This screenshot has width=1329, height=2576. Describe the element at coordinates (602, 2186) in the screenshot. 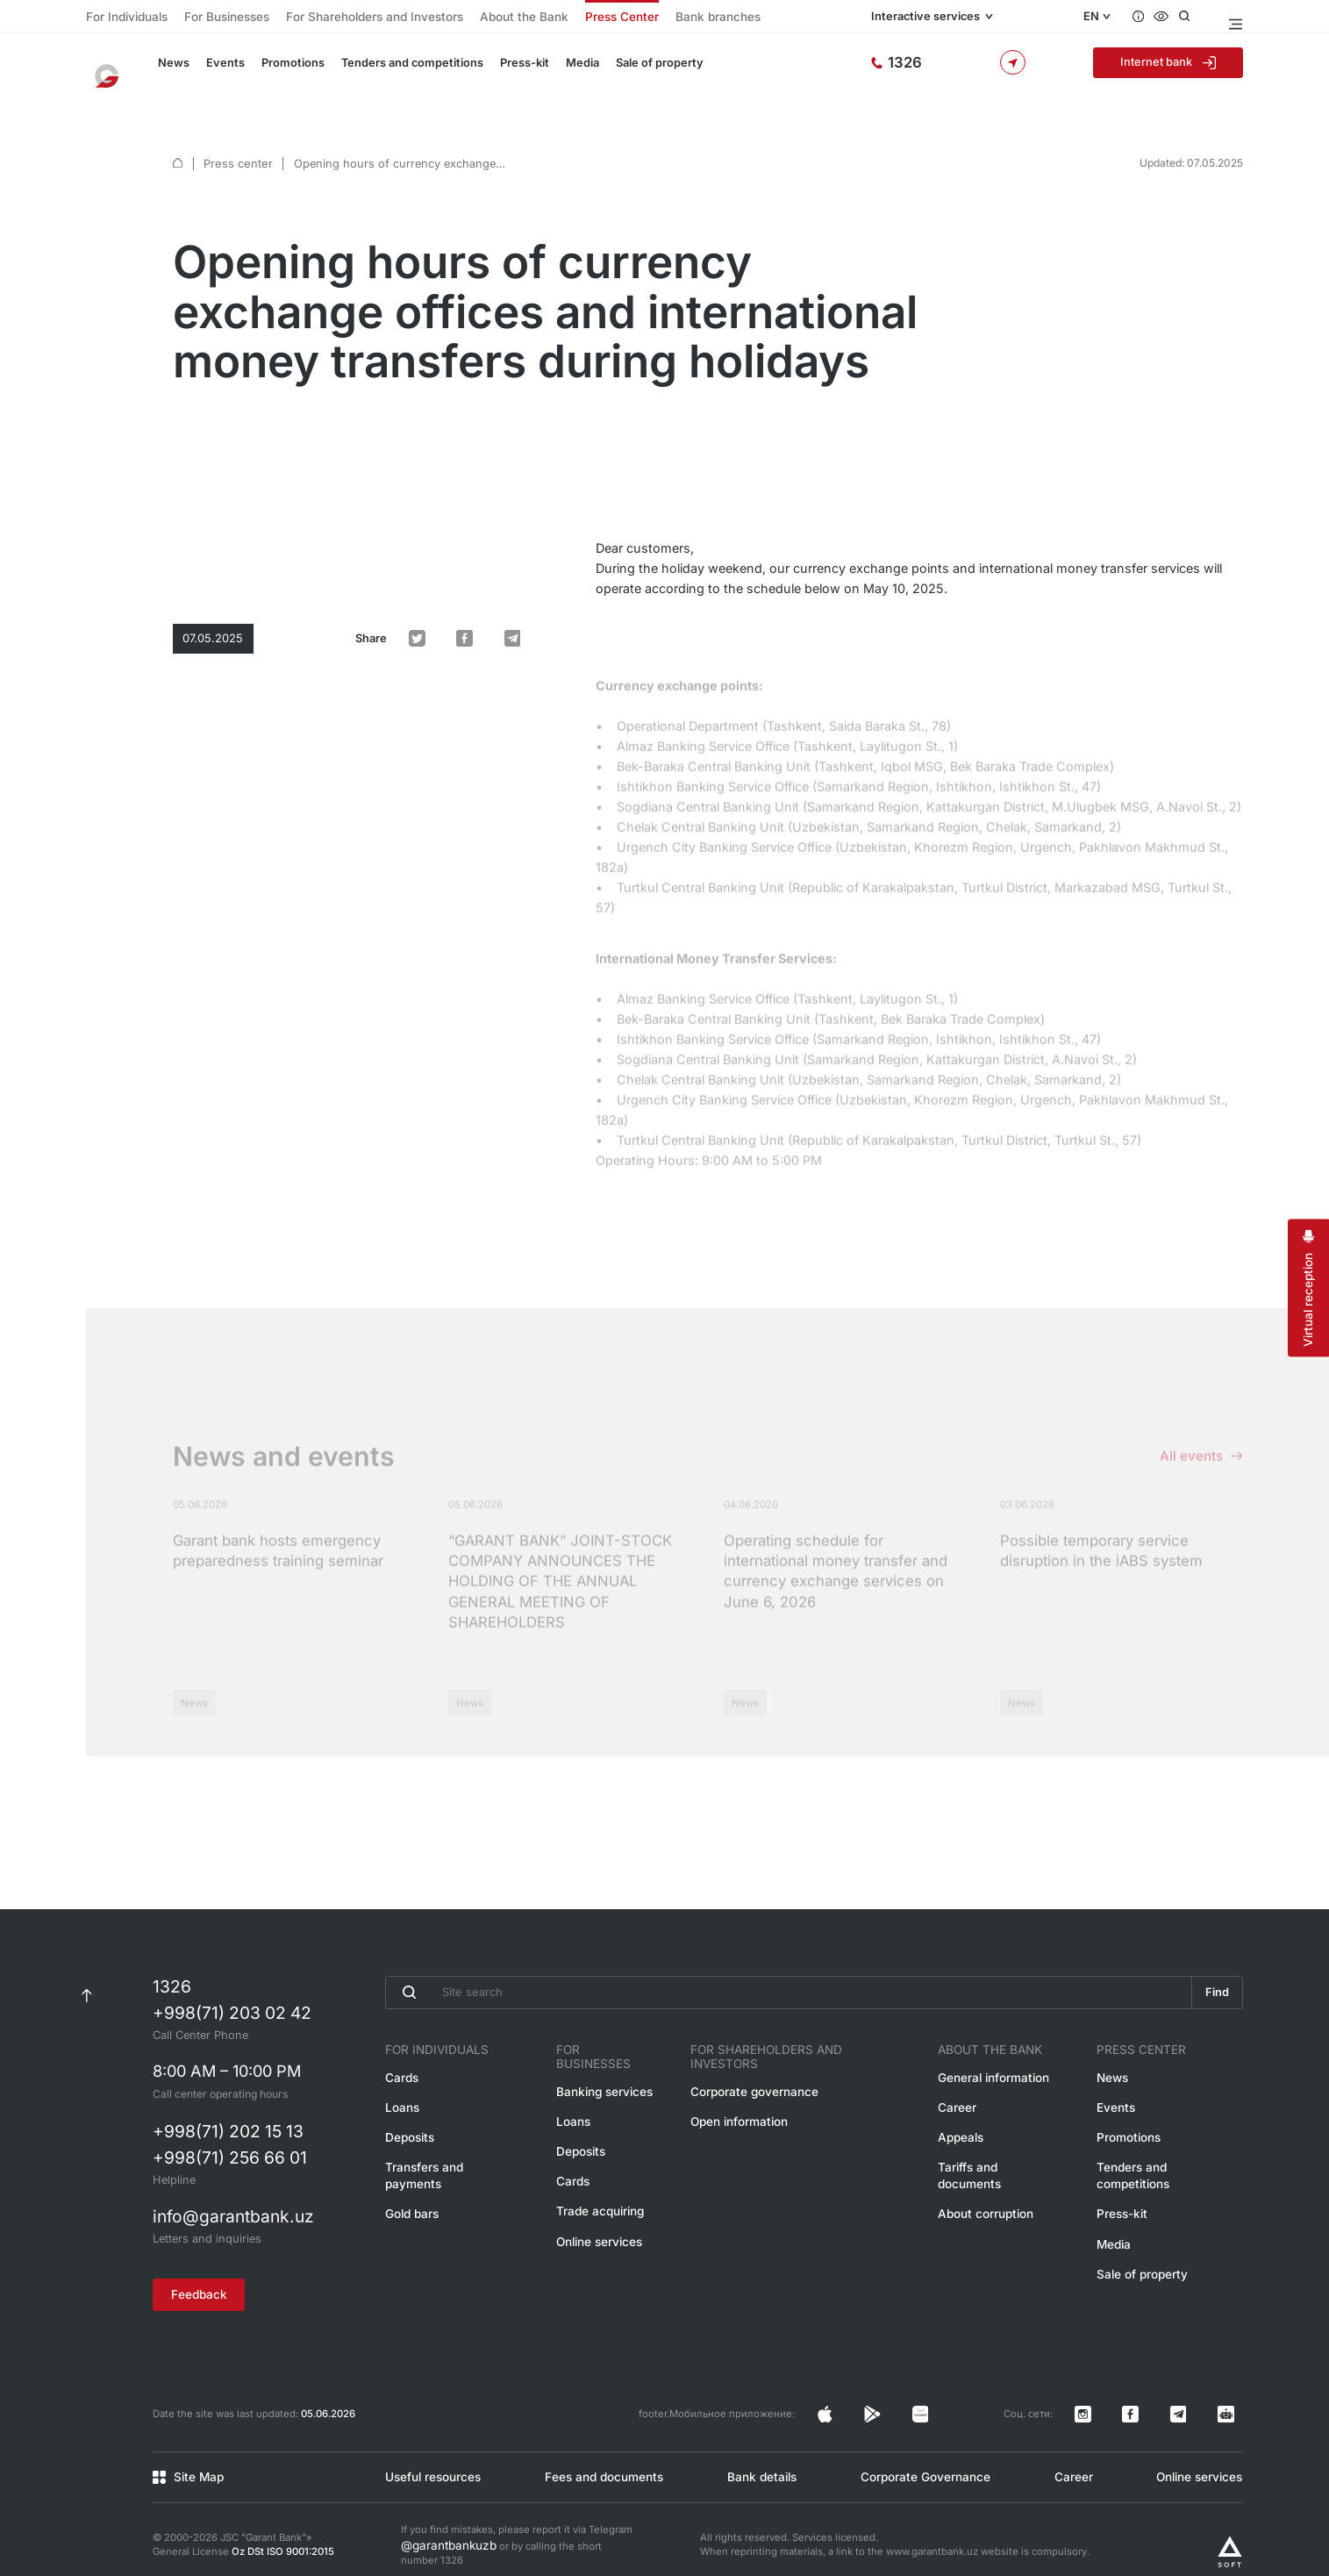

I see `Trade acquiring` at that location.